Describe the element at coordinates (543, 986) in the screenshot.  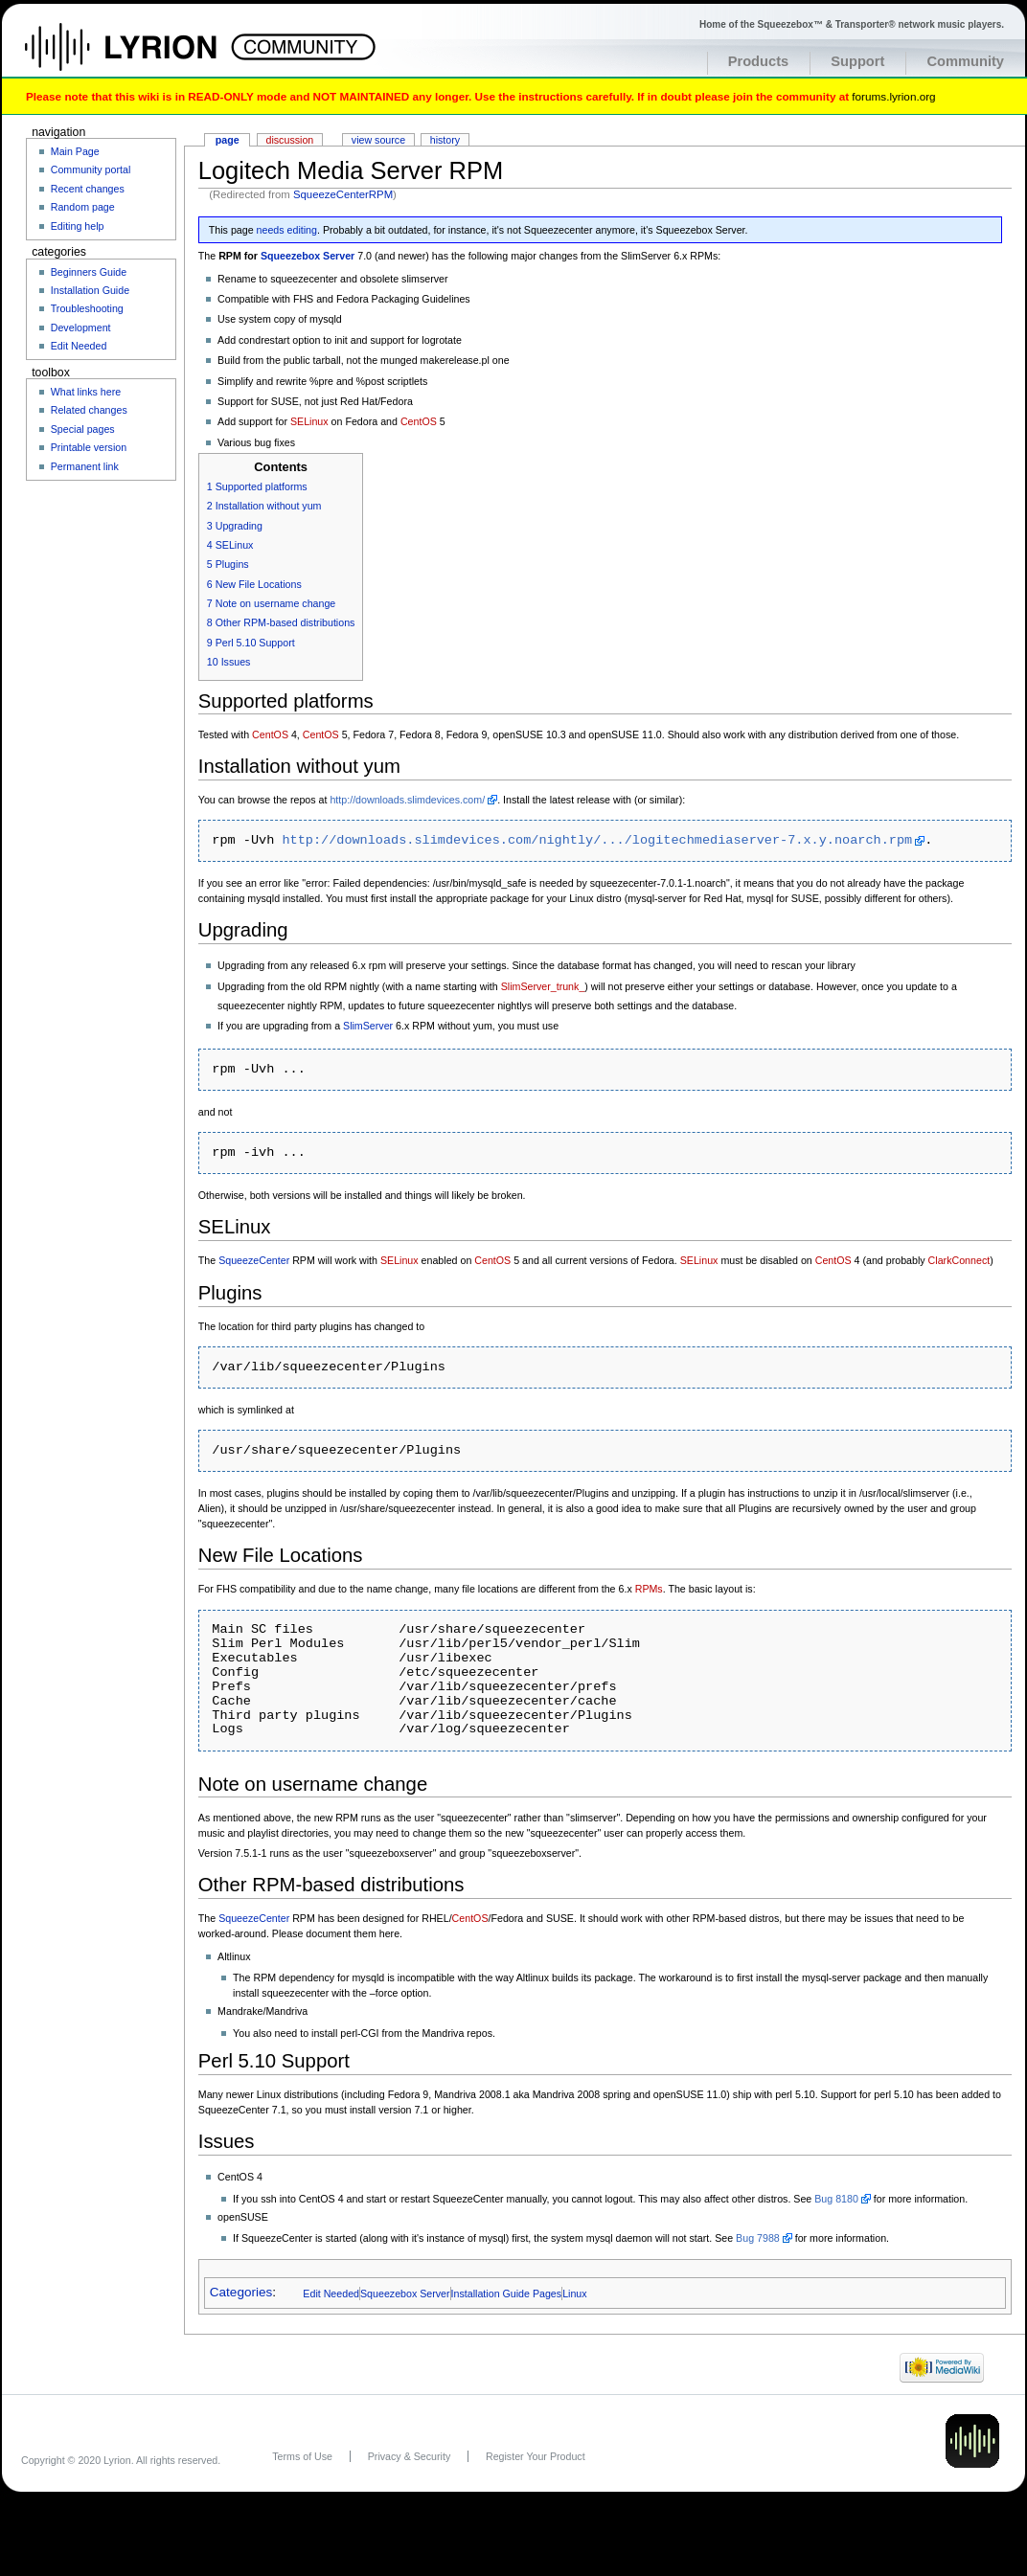
I see `SlimServer_trunk_` at that location.